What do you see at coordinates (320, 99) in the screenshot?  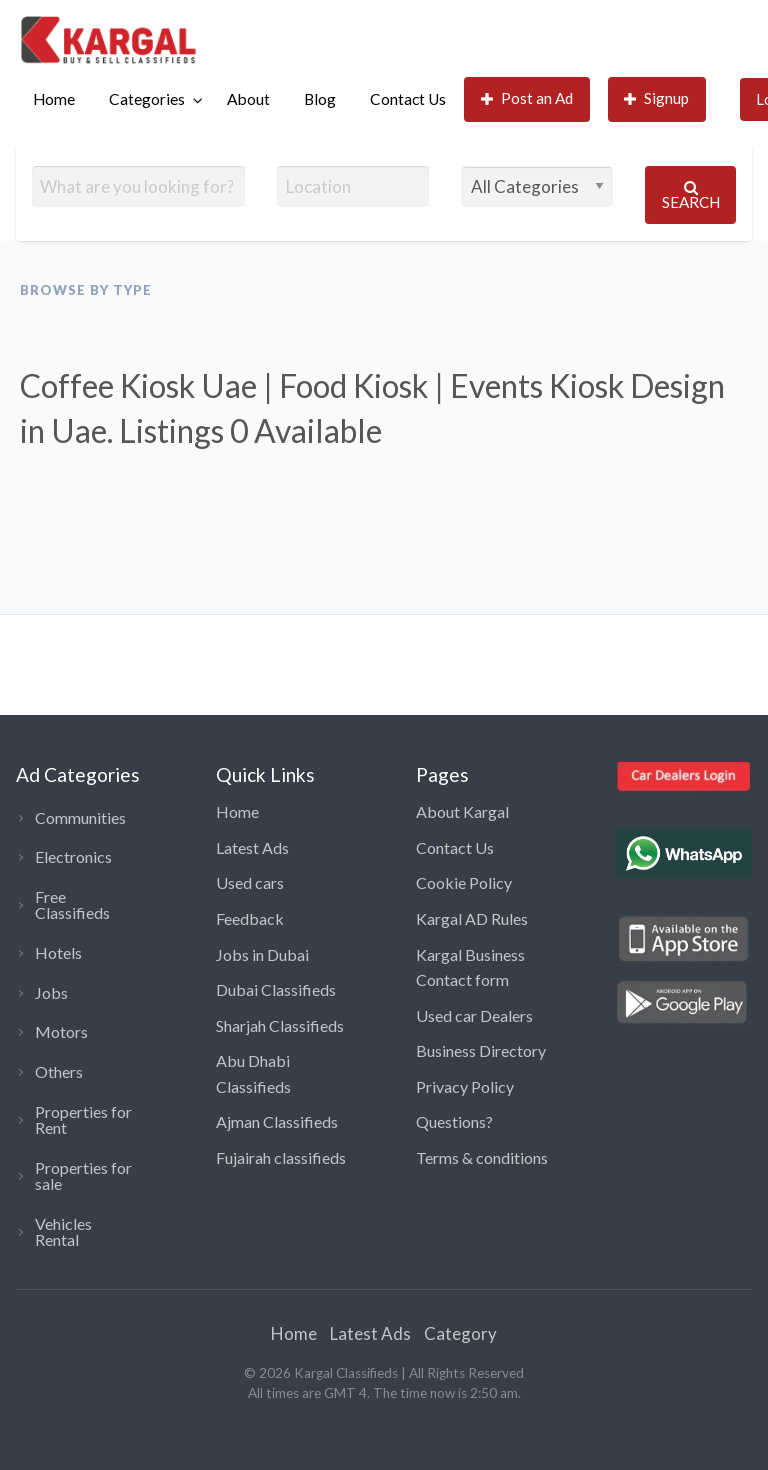 I see `Blog` at bounding box center [320, 99].